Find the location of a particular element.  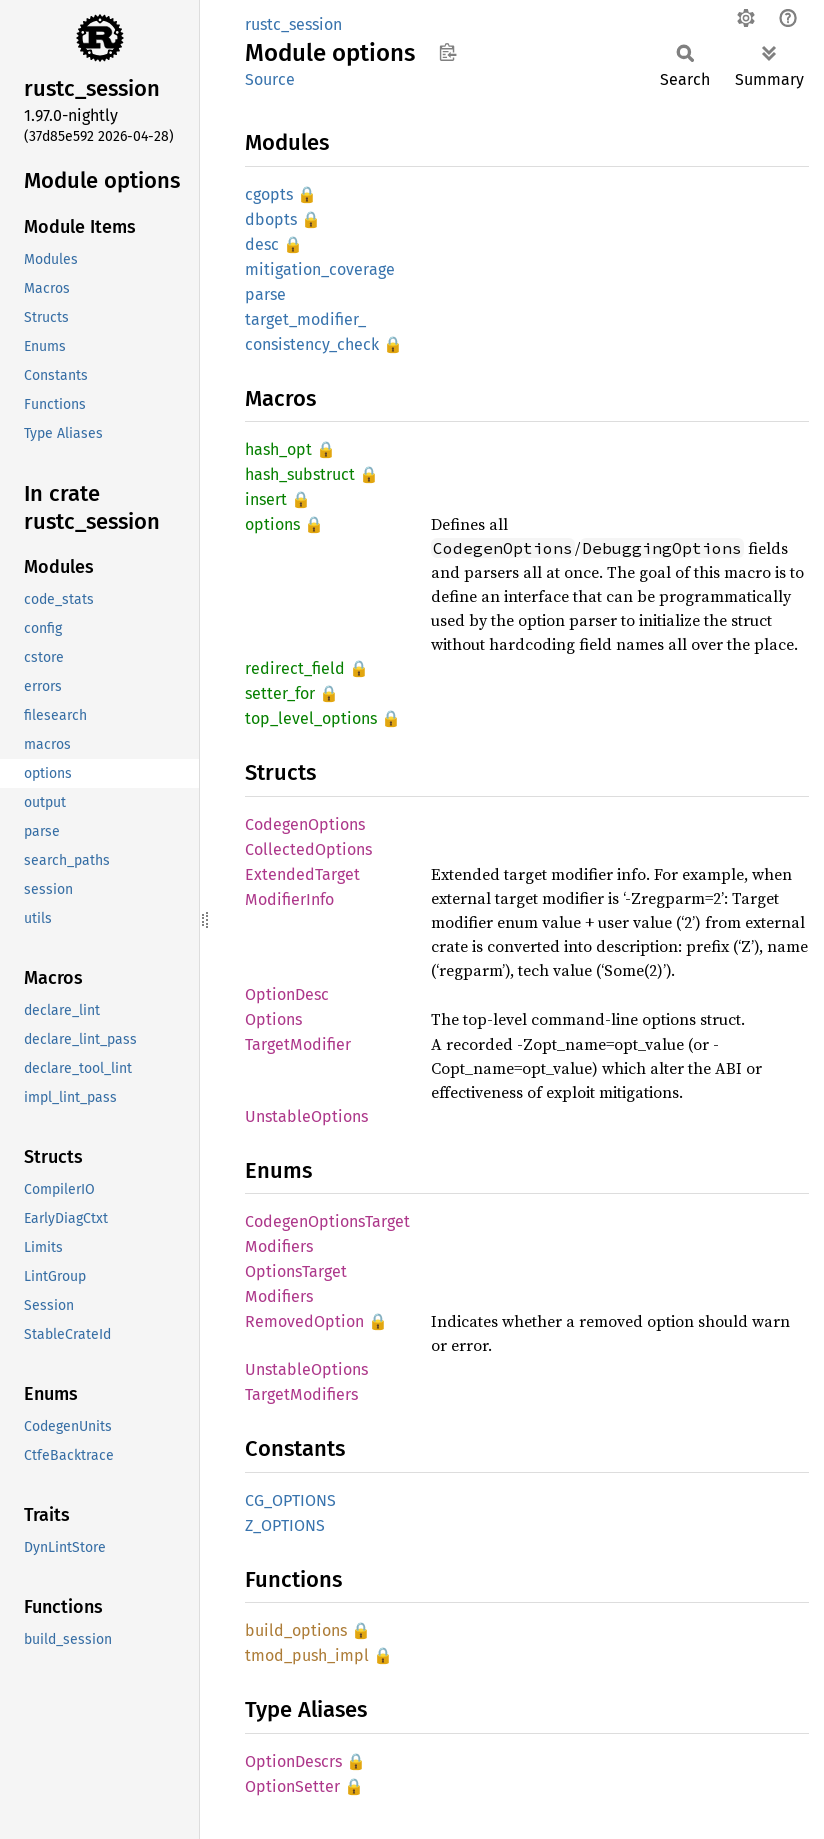

CG_OPTIONS is located at coordinates (290, 1500).